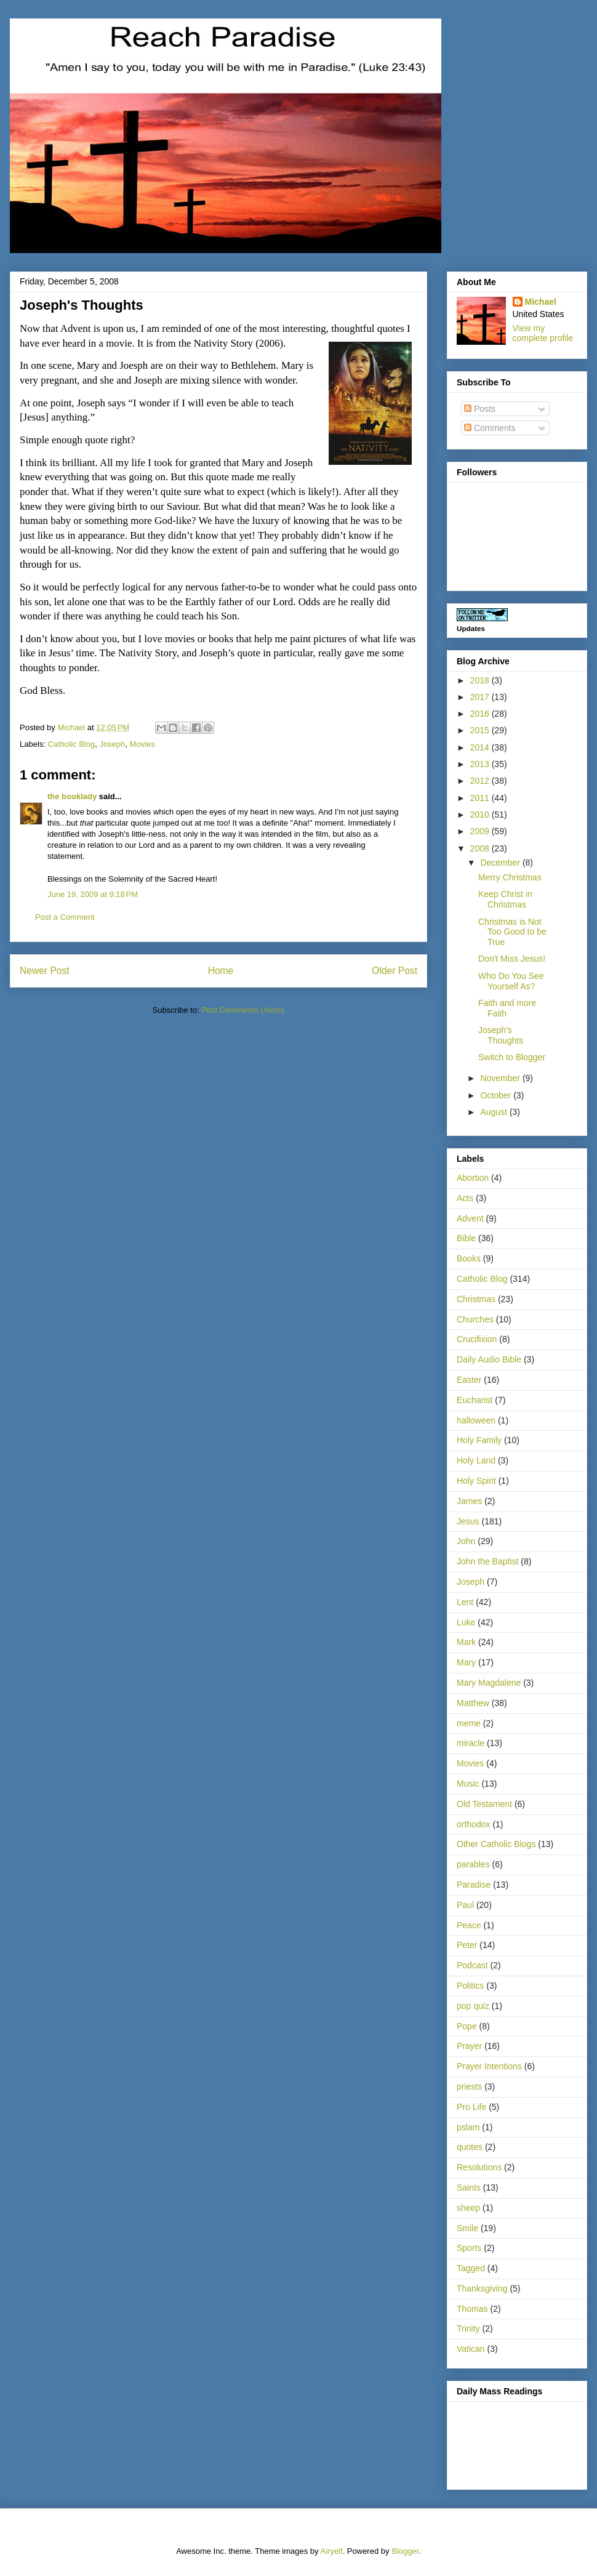 This screenshot has height=2576, width=597. I want to click on 2016, so click(481, 713).